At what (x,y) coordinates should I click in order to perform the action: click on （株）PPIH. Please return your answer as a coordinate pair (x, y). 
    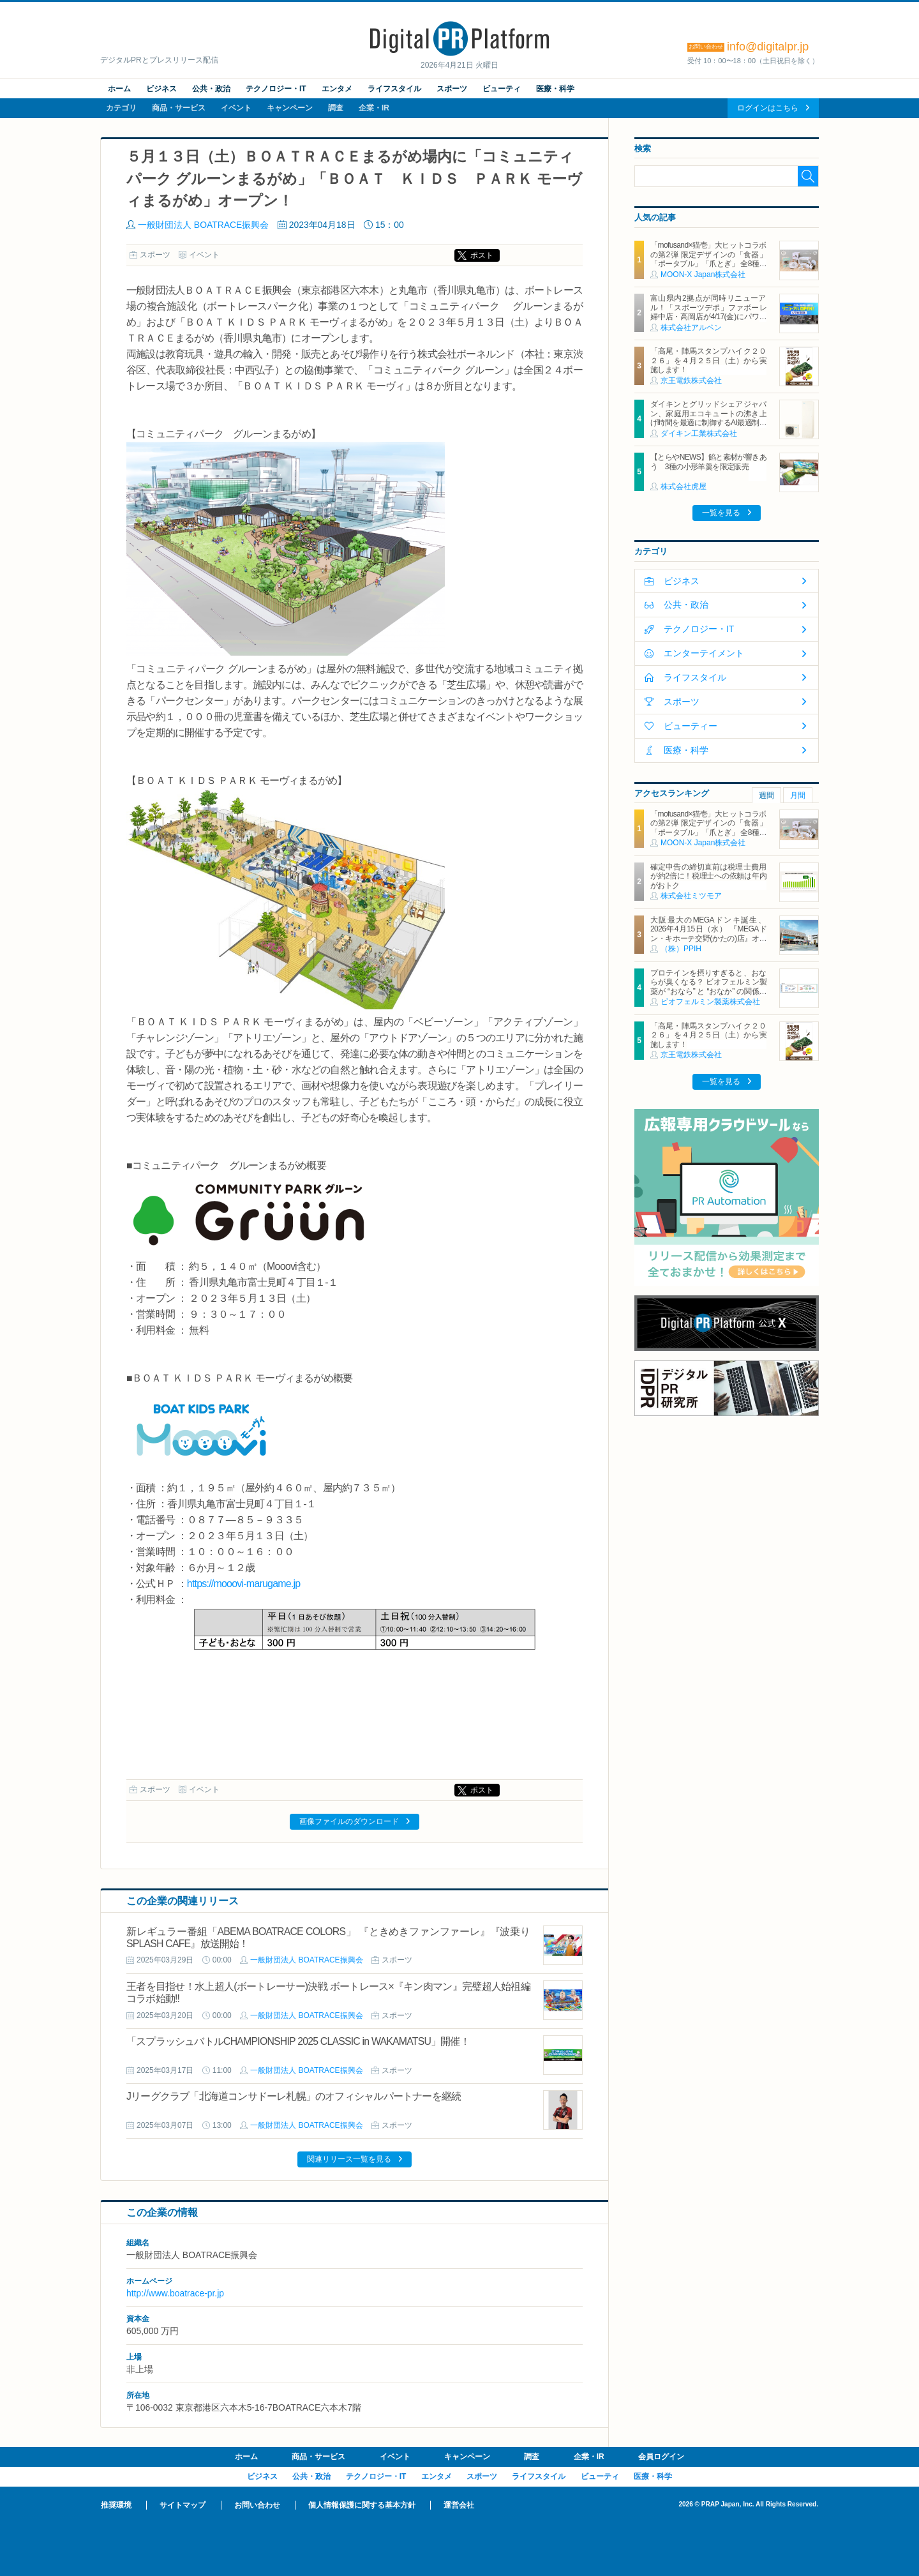
    Looking at the image, I should click on (681, 948).